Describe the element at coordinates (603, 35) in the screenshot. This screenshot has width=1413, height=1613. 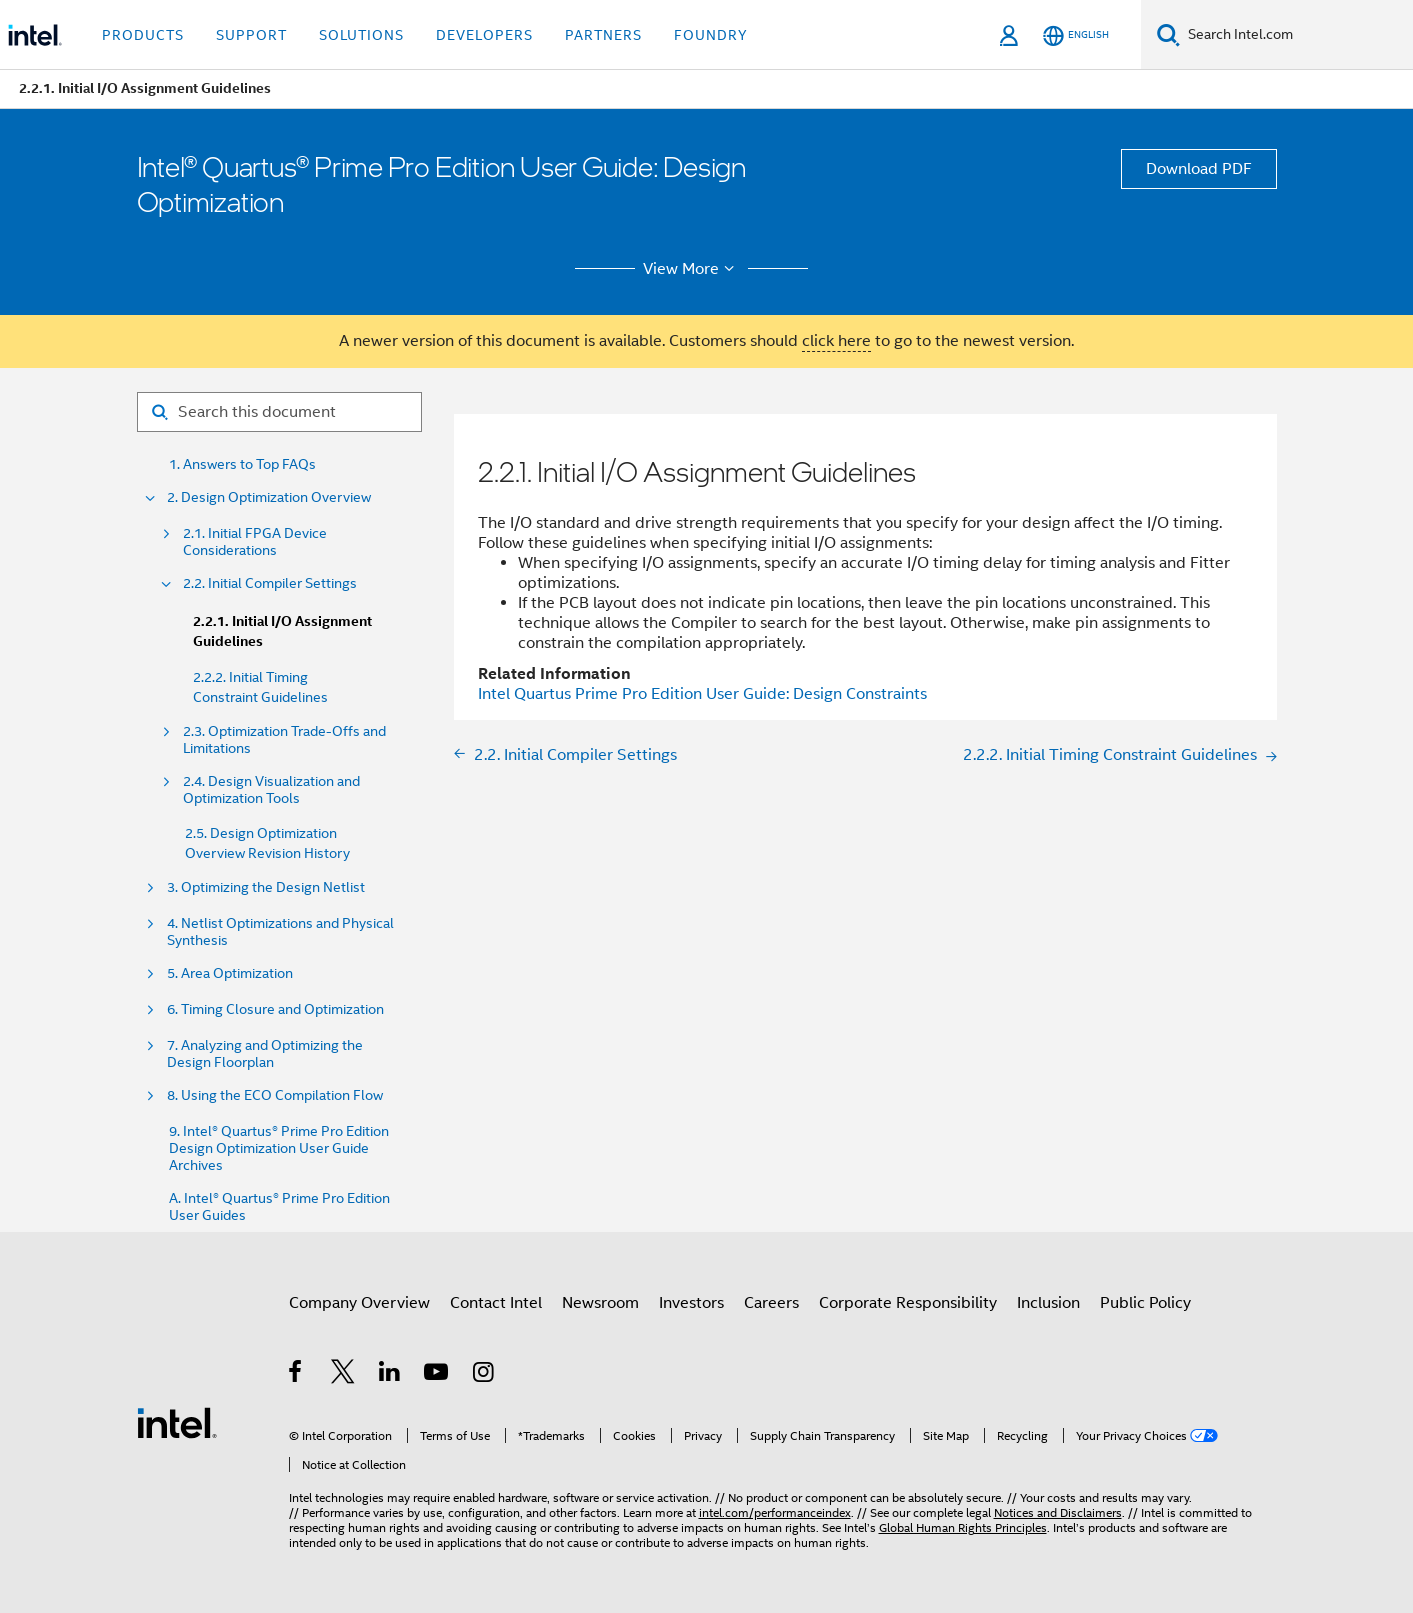
I see `Partners [button]` at that location.